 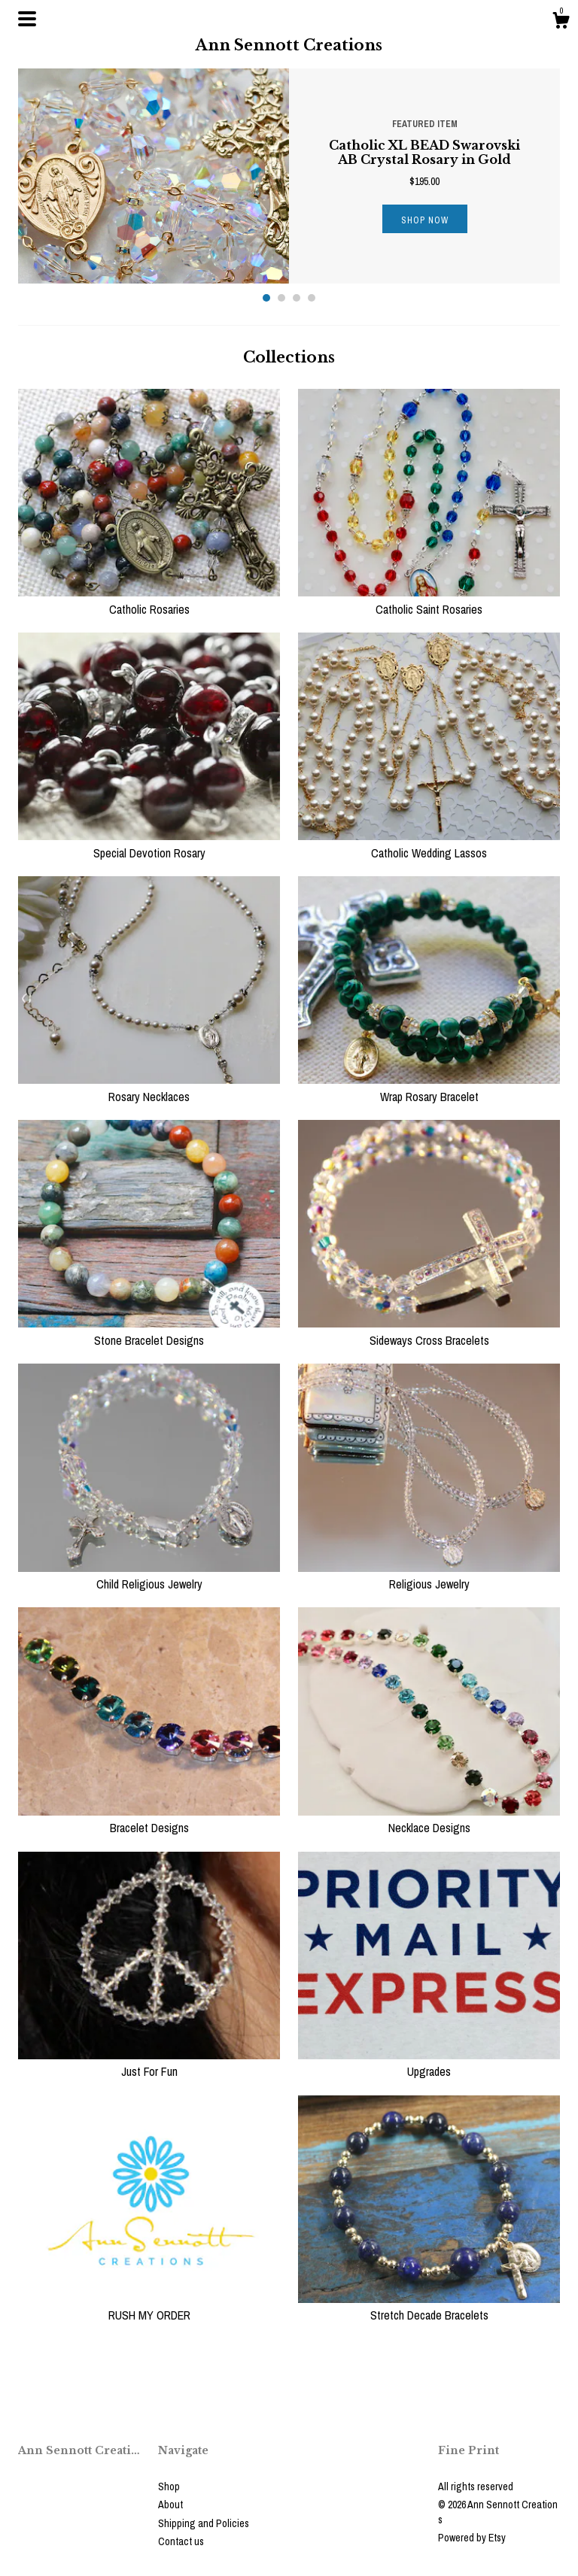 I want to click on Catholic Saint Rosaries, so click(x=429, y=600).